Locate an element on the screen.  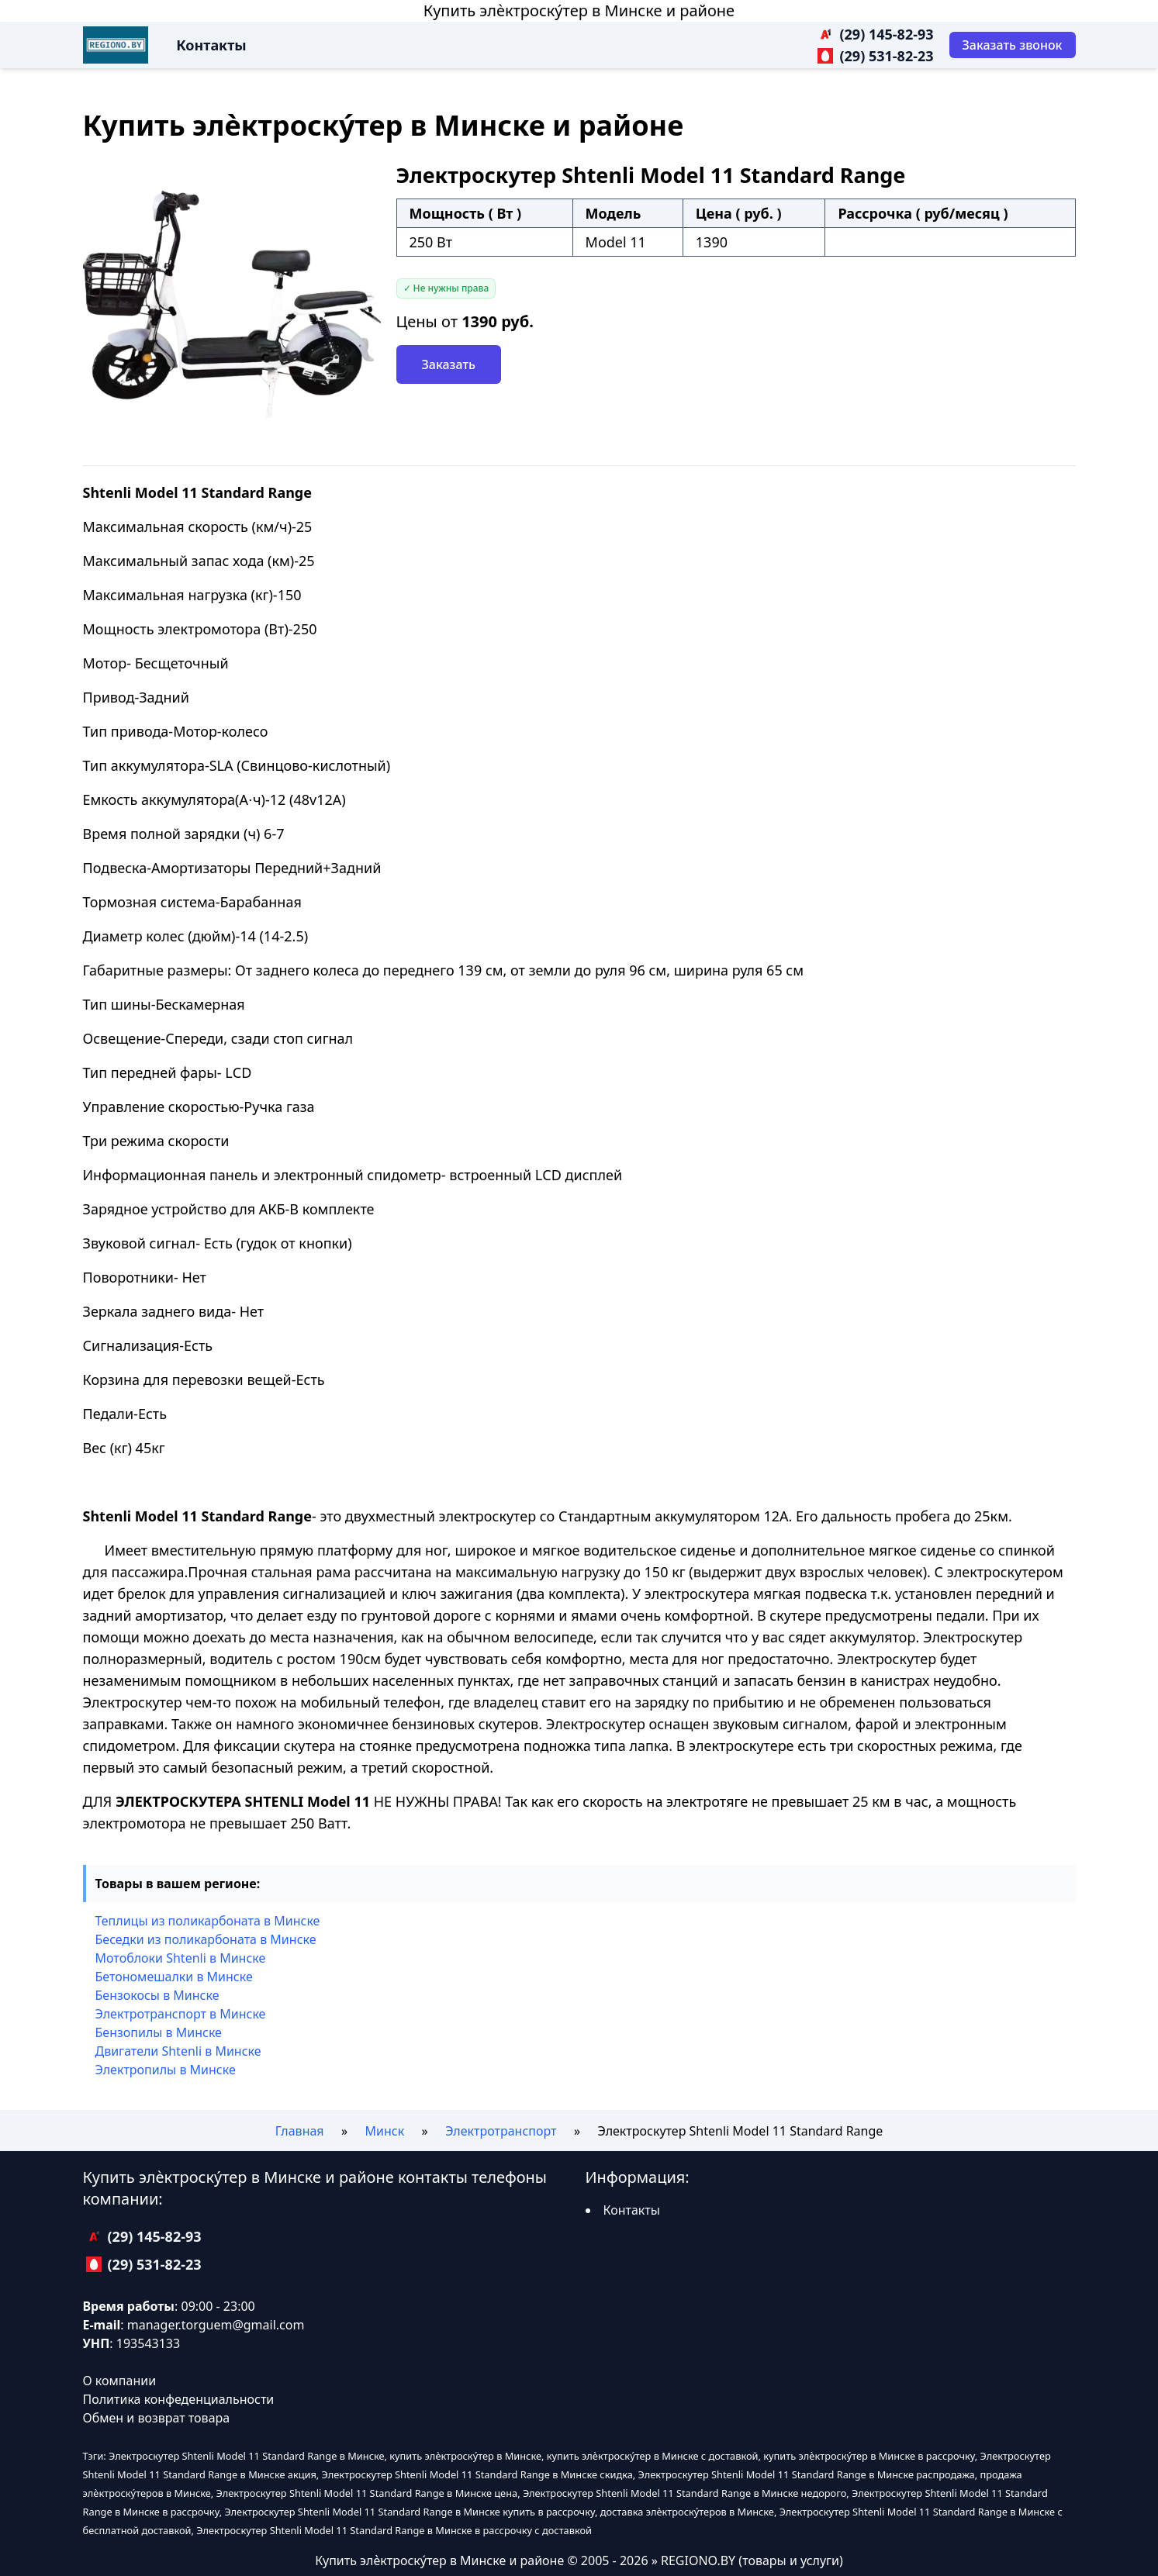
Бетономешалки в Минске is located at coordinates (174, 1976).